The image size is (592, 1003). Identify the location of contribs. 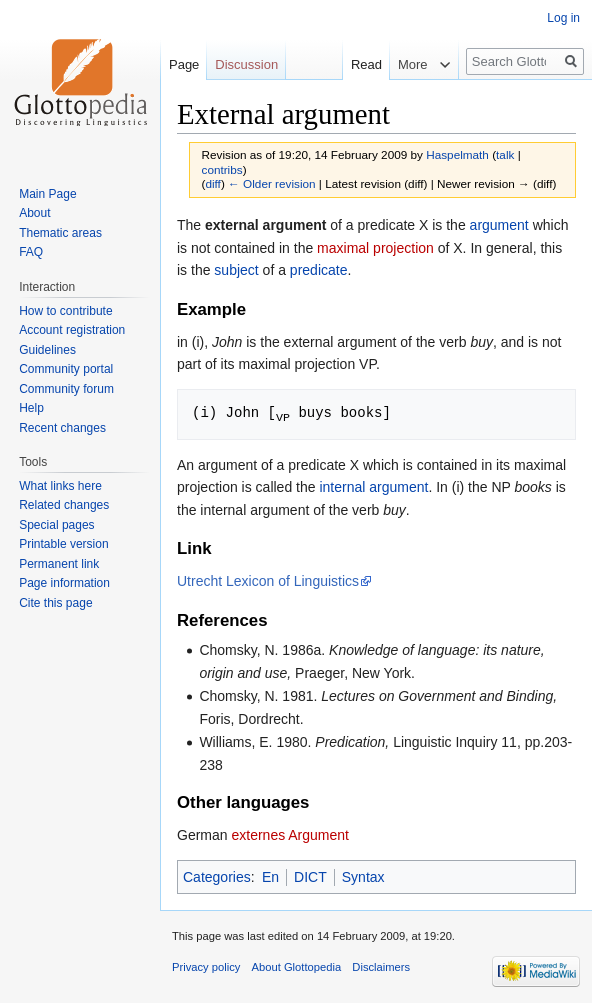
(222, 169).